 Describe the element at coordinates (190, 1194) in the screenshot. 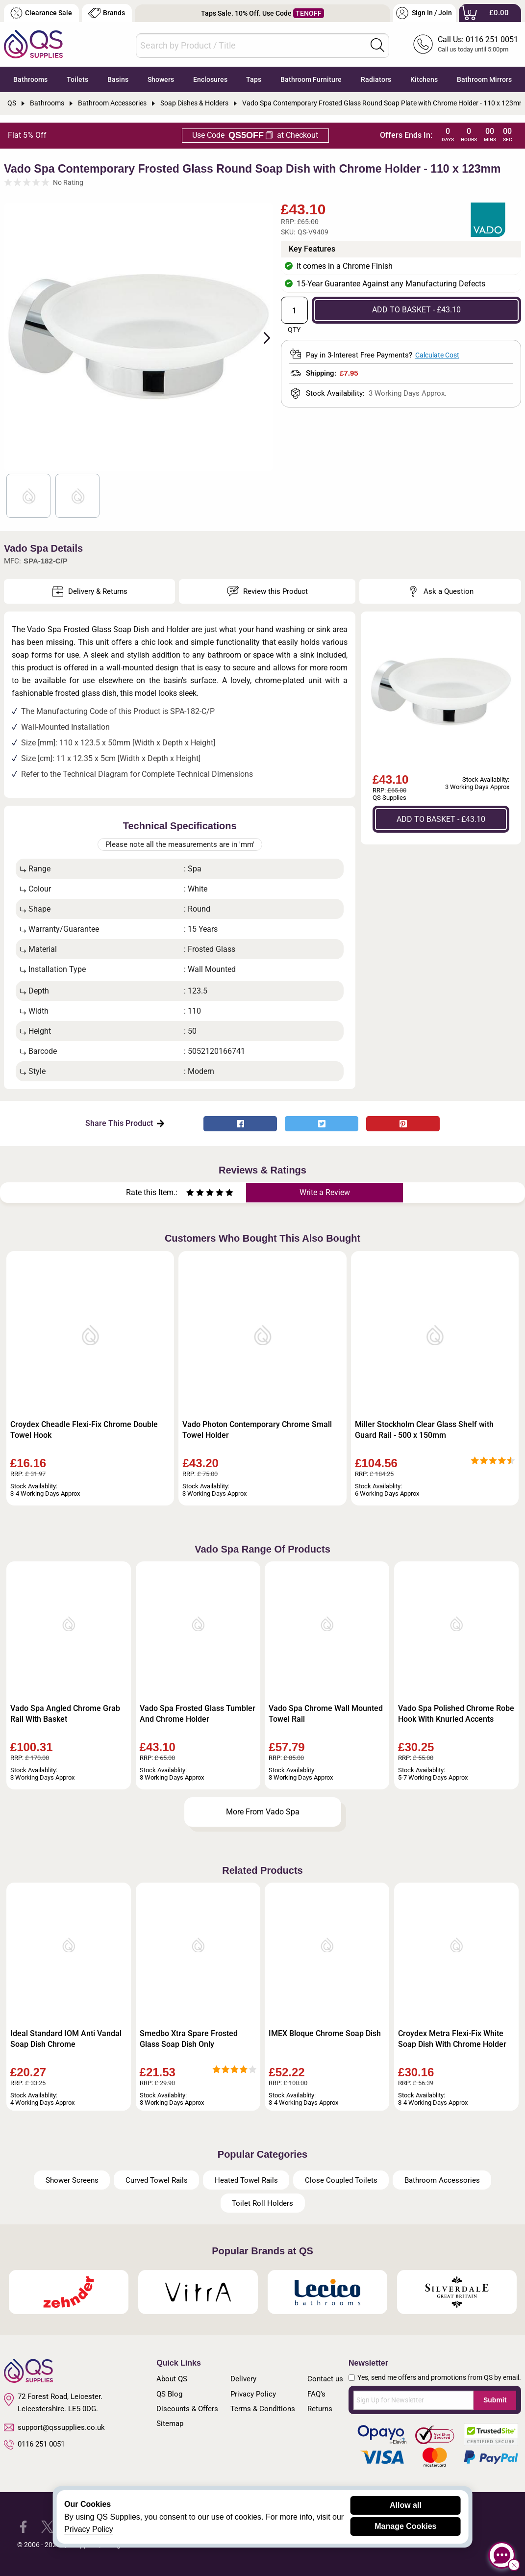

I see `[Rate as one star]` at that location.